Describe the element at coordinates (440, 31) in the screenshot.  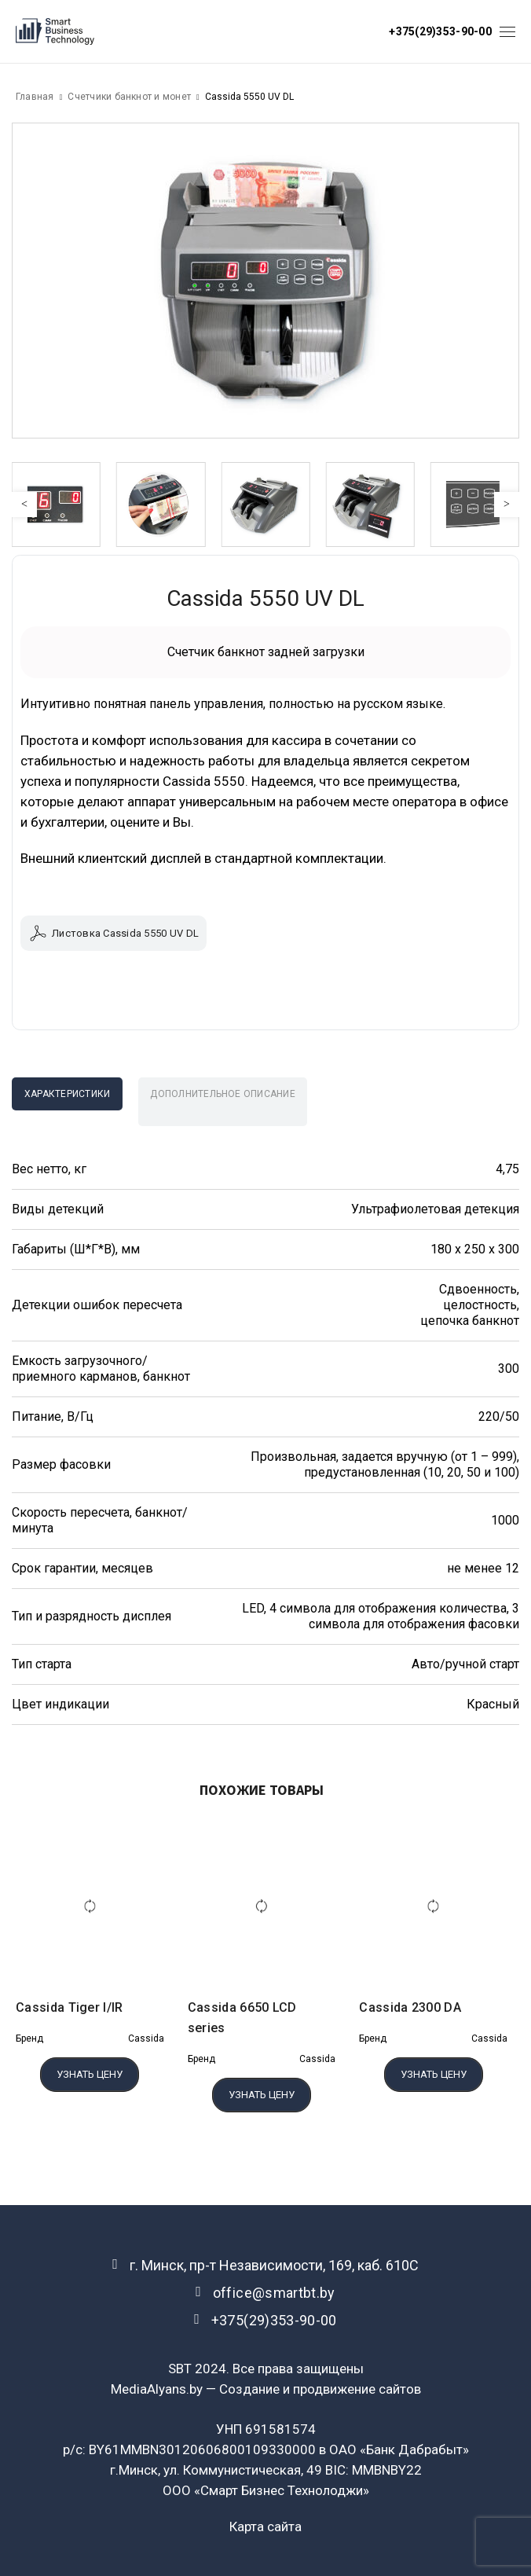
I see `+375(29)353-90-00` at that location.